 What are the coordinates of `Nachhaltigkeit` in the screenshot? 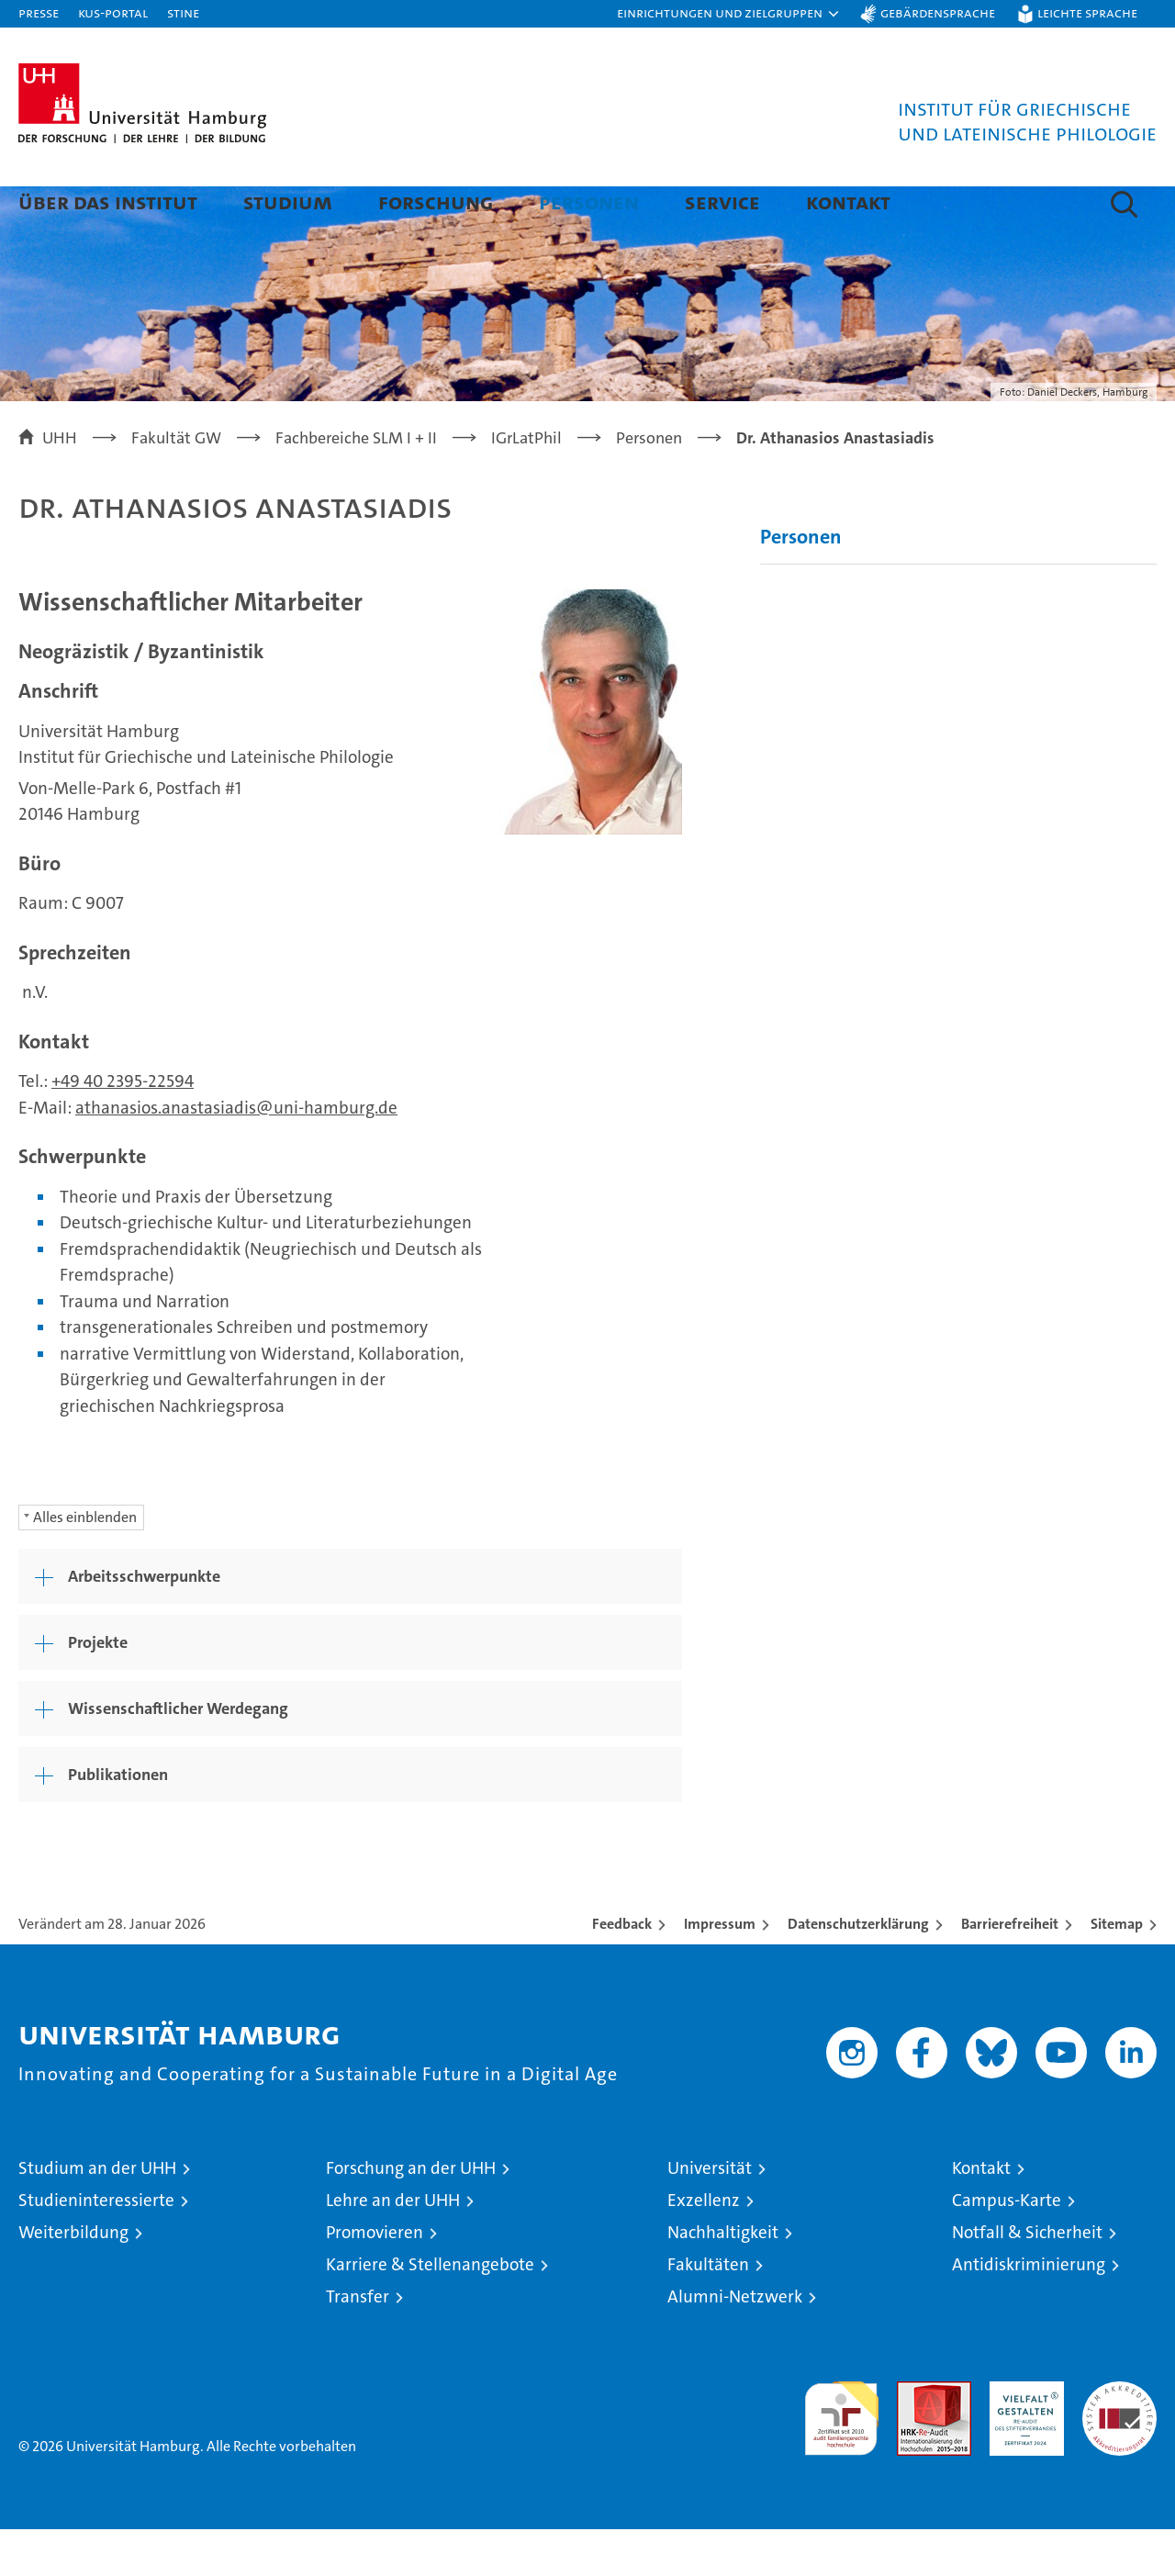 It's located at (722, 2279).